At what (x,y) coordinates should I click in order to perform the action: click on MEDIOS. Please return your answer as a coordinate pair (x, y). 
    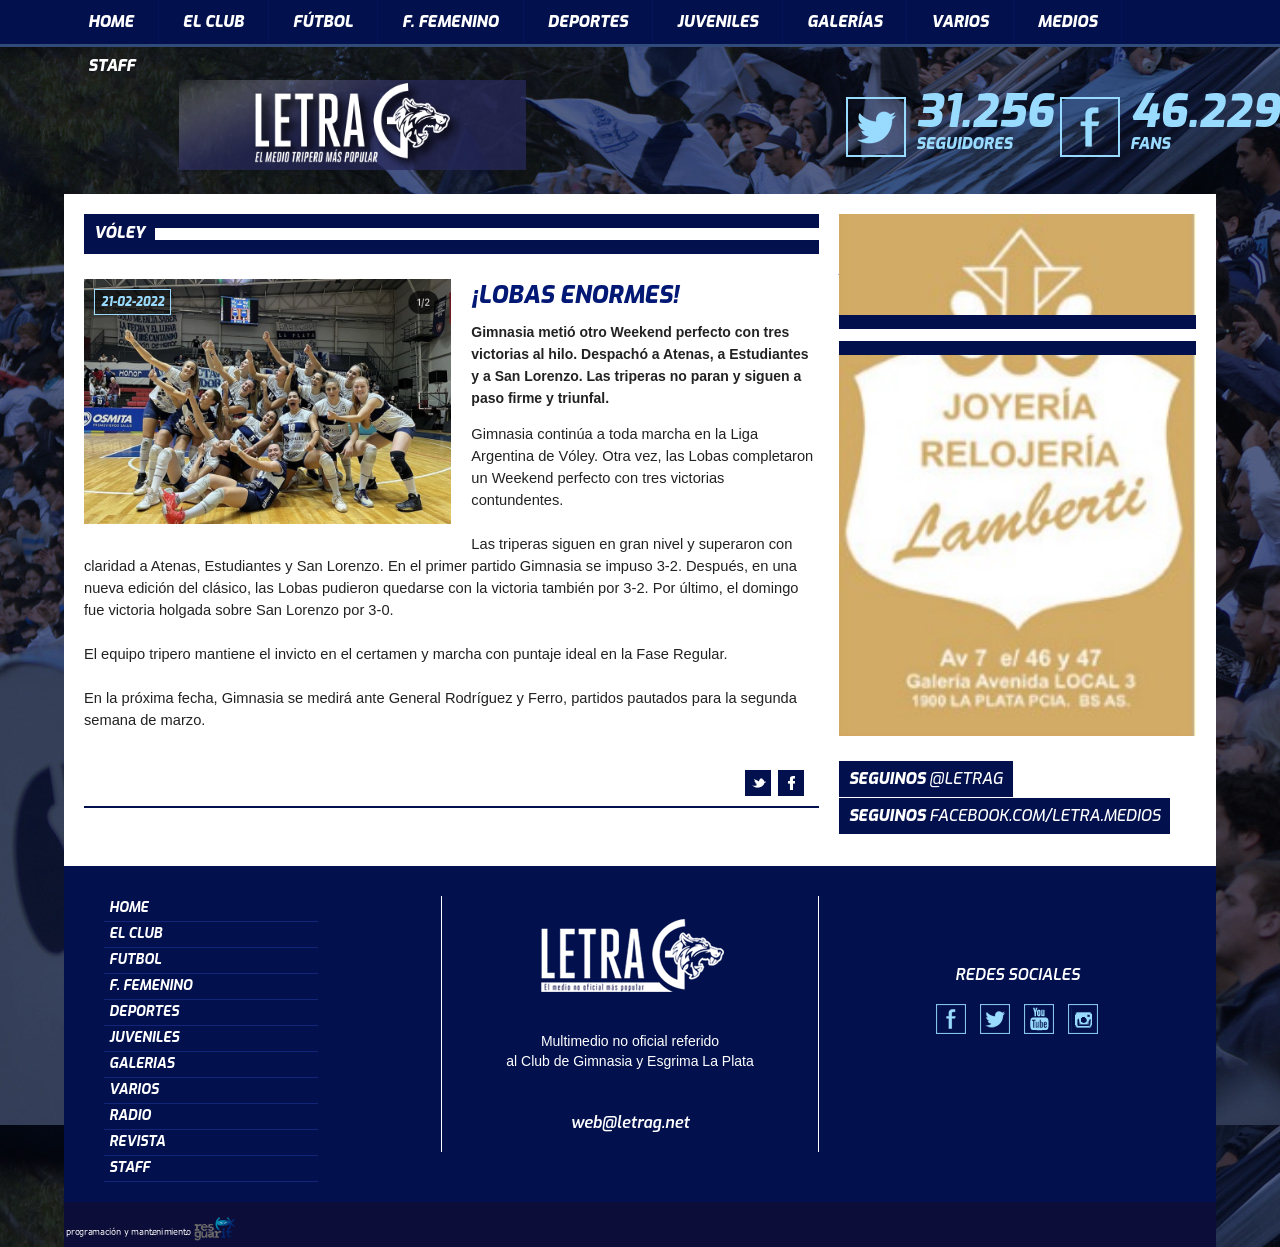
    Looking at the image, I should click on (1068, 21).